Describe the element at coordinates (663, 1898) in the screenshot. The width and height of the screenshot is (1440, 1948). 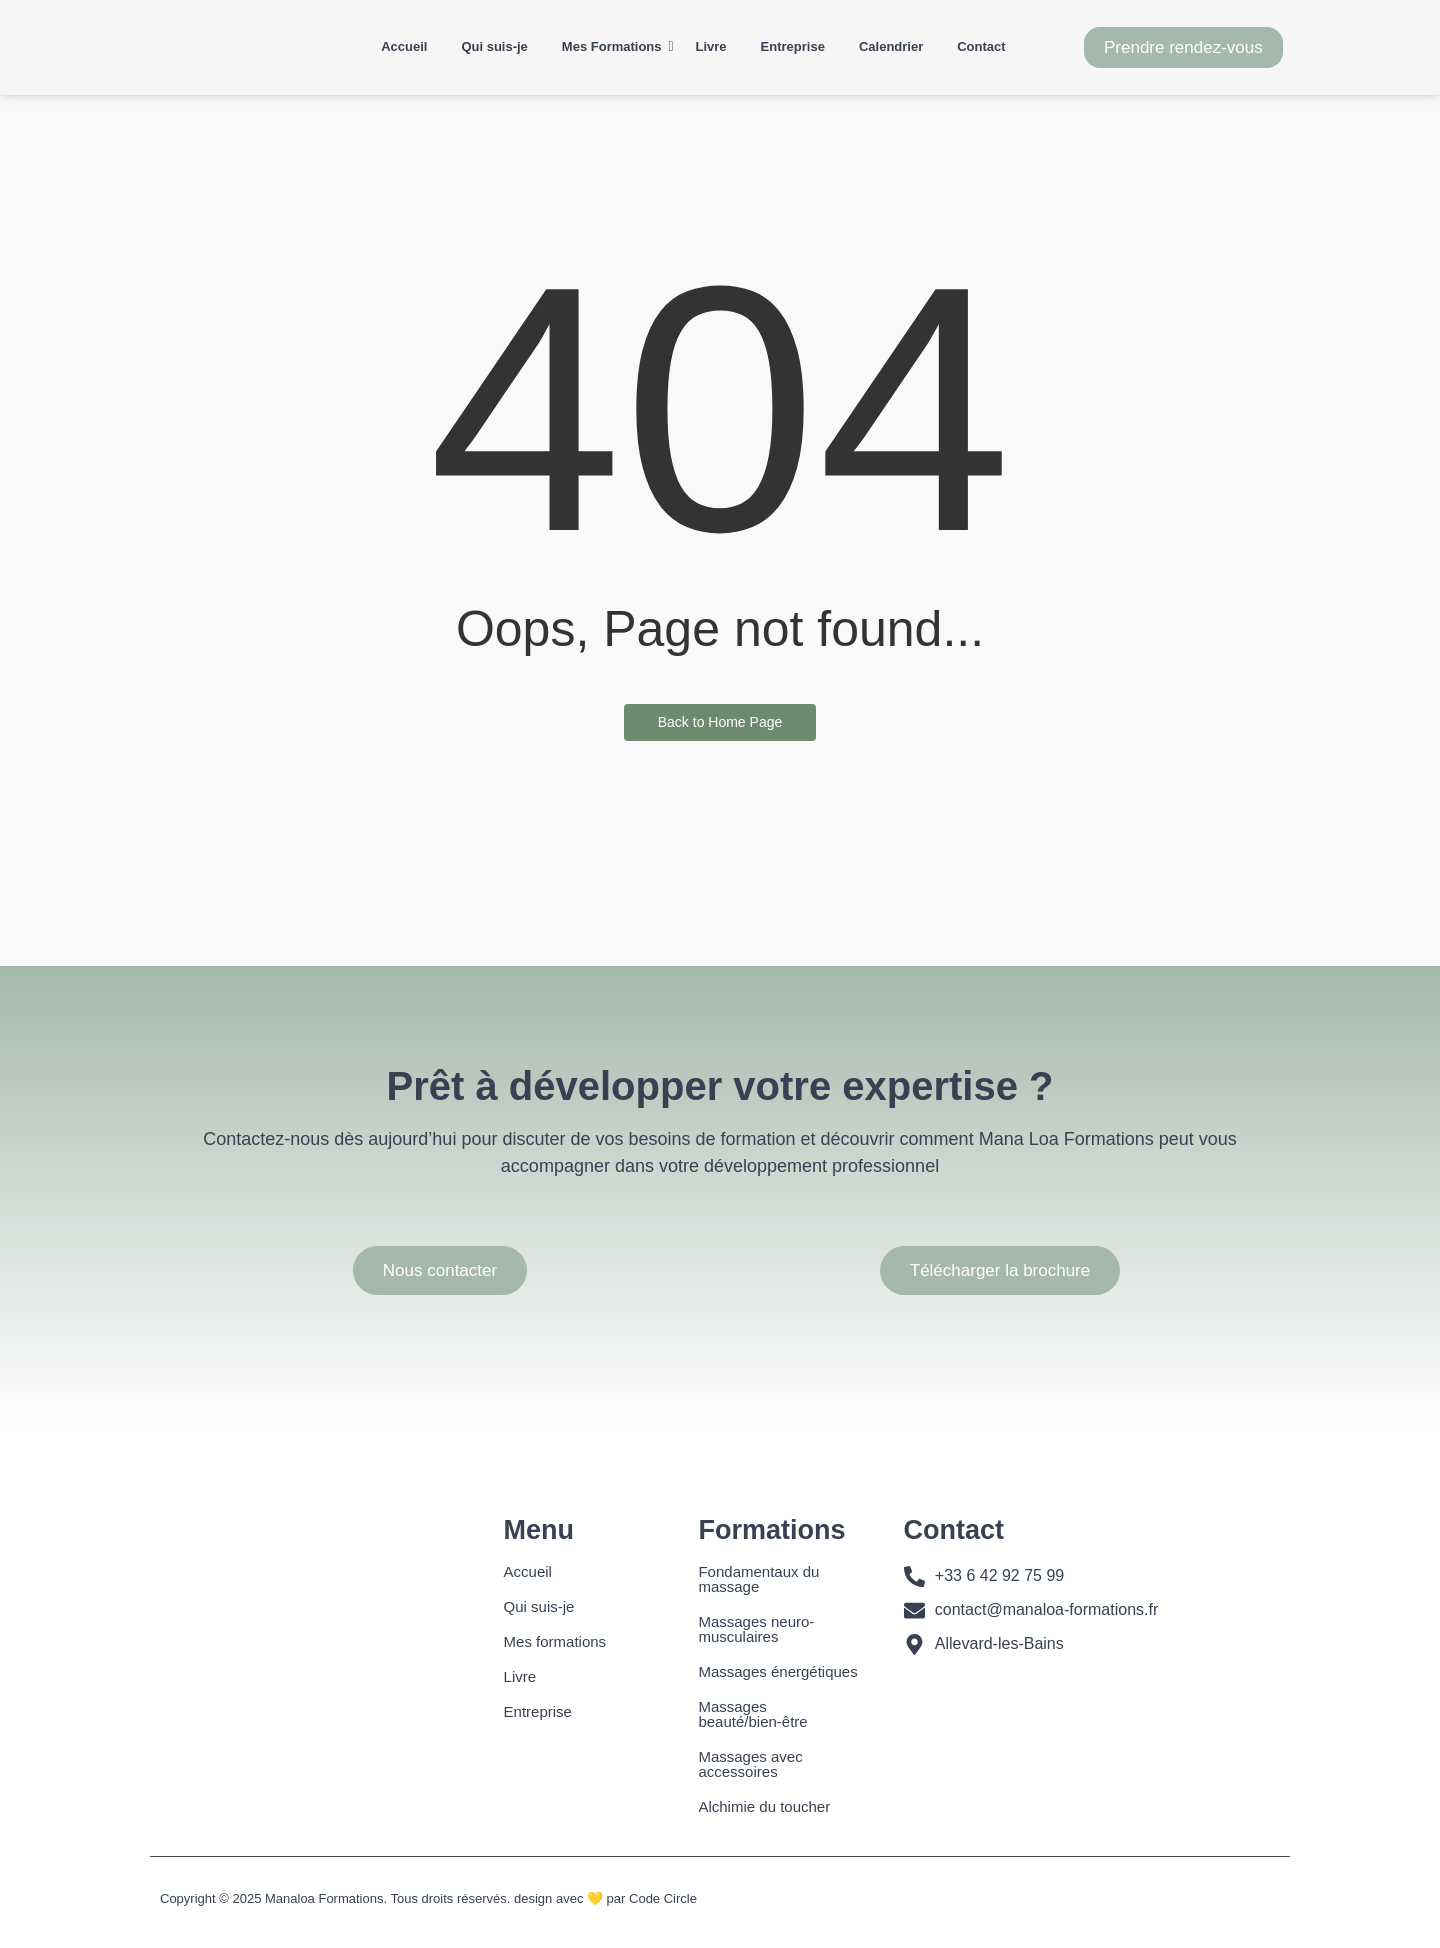
I see `Code Circle` at that location.